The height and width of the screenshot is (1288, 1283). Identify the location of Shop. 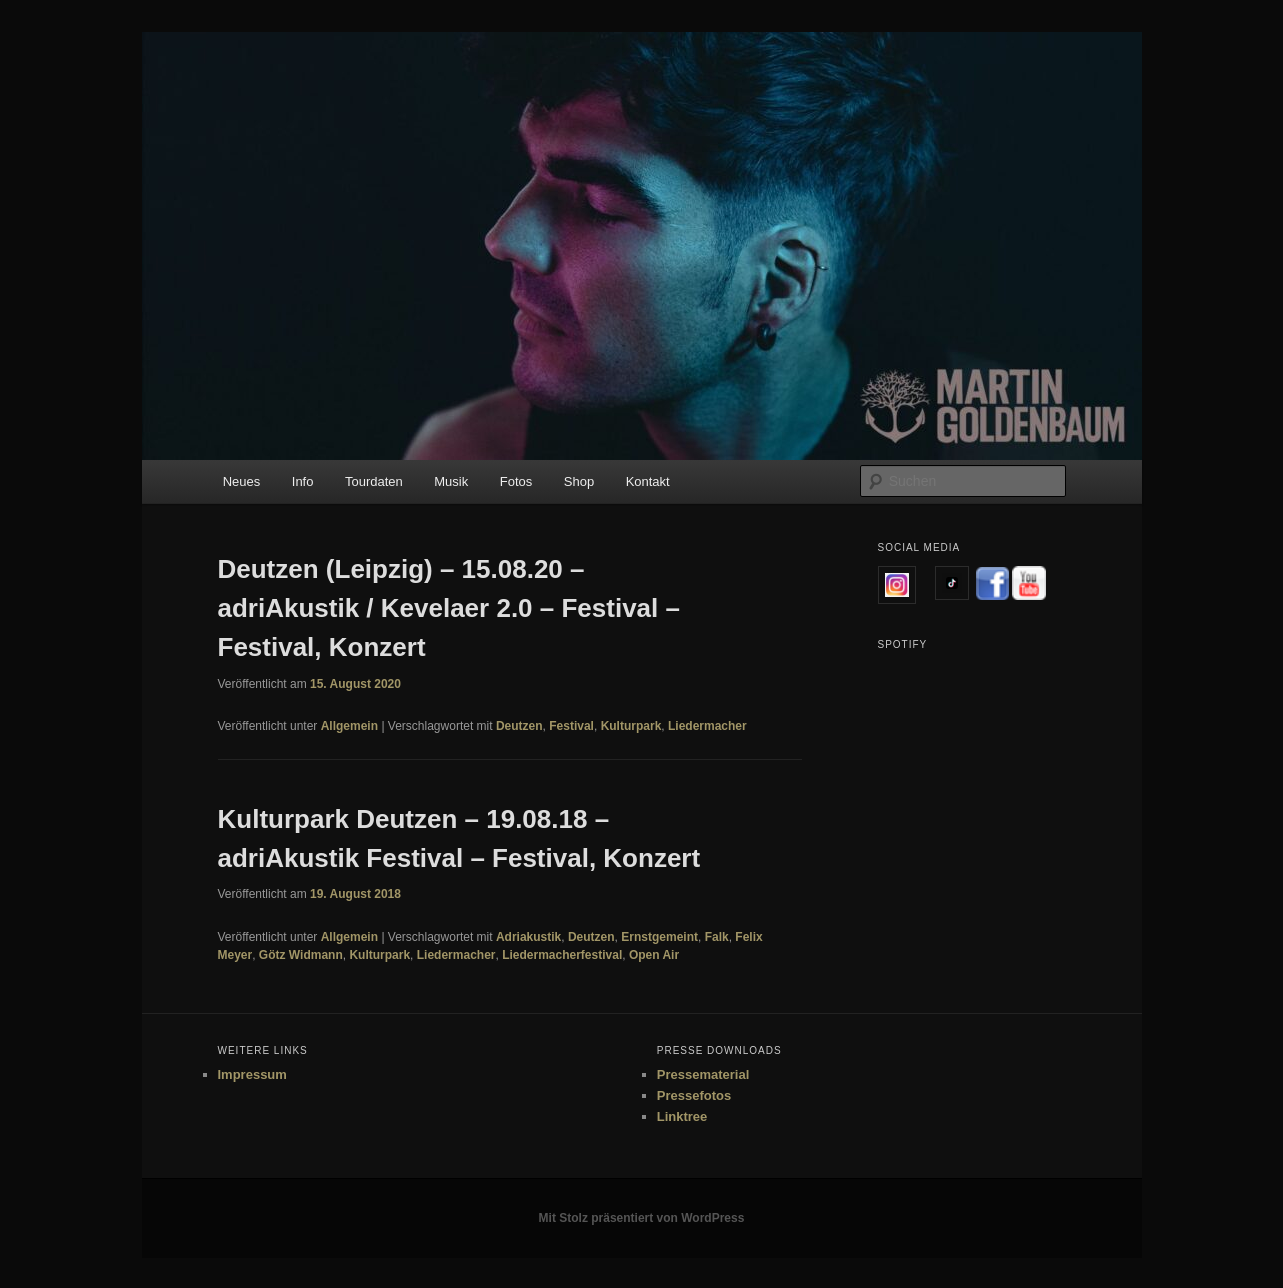
(579, 481).